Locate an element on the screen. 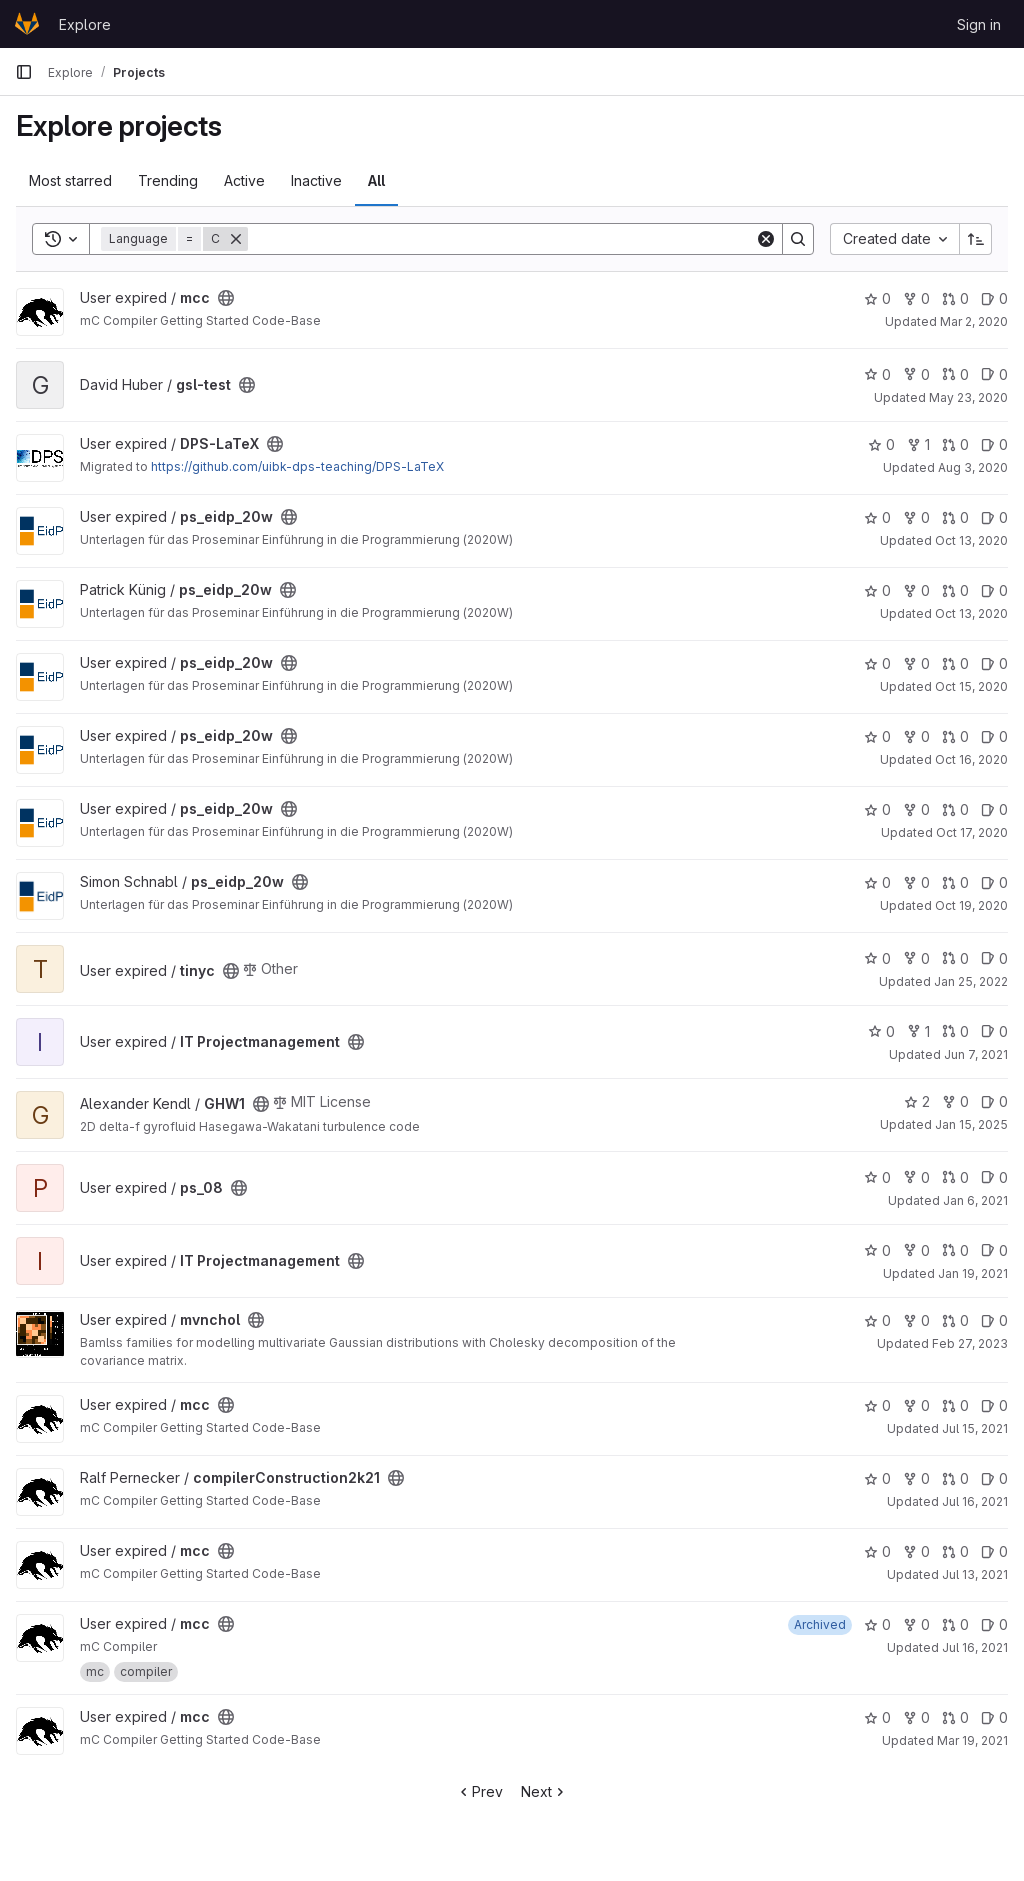  0 [gsl-test has 0 forks] is located at coordinates (916, 374).